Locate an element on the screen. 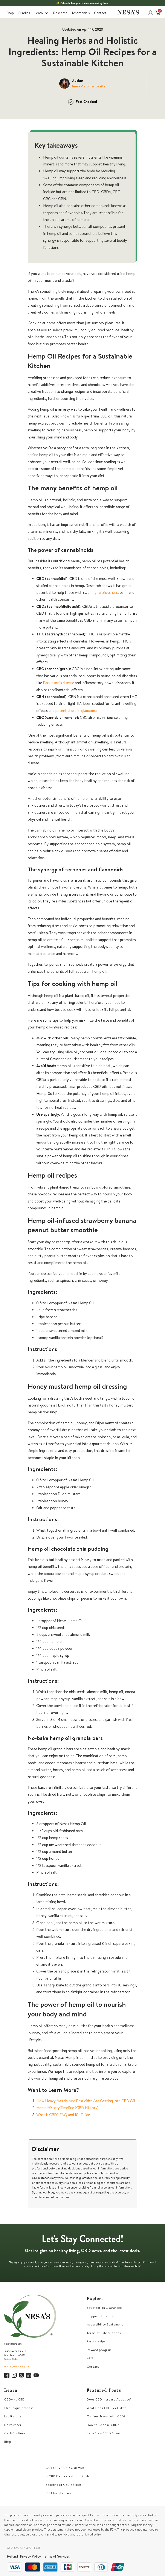 The height and width of the screenshot is (2576, 165). Certifications is located at coordinates (14, 2433).